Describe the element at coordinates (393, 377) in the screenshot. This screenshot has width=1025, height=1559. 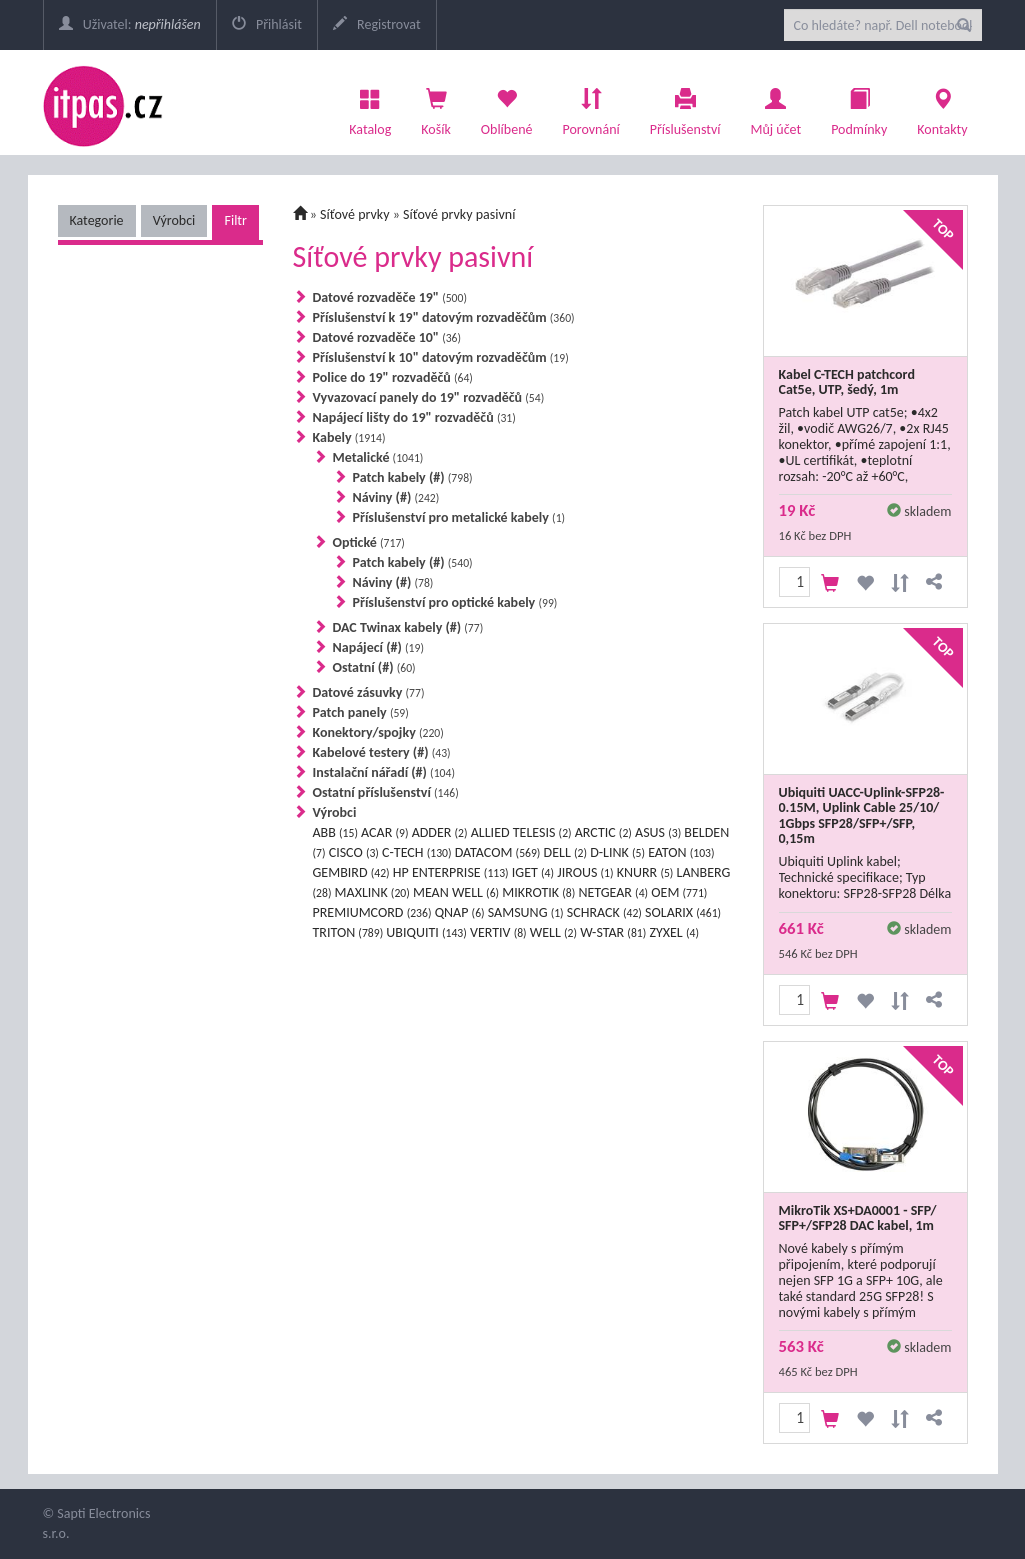
I see `Police do 19" rozvaděčů` at that location.